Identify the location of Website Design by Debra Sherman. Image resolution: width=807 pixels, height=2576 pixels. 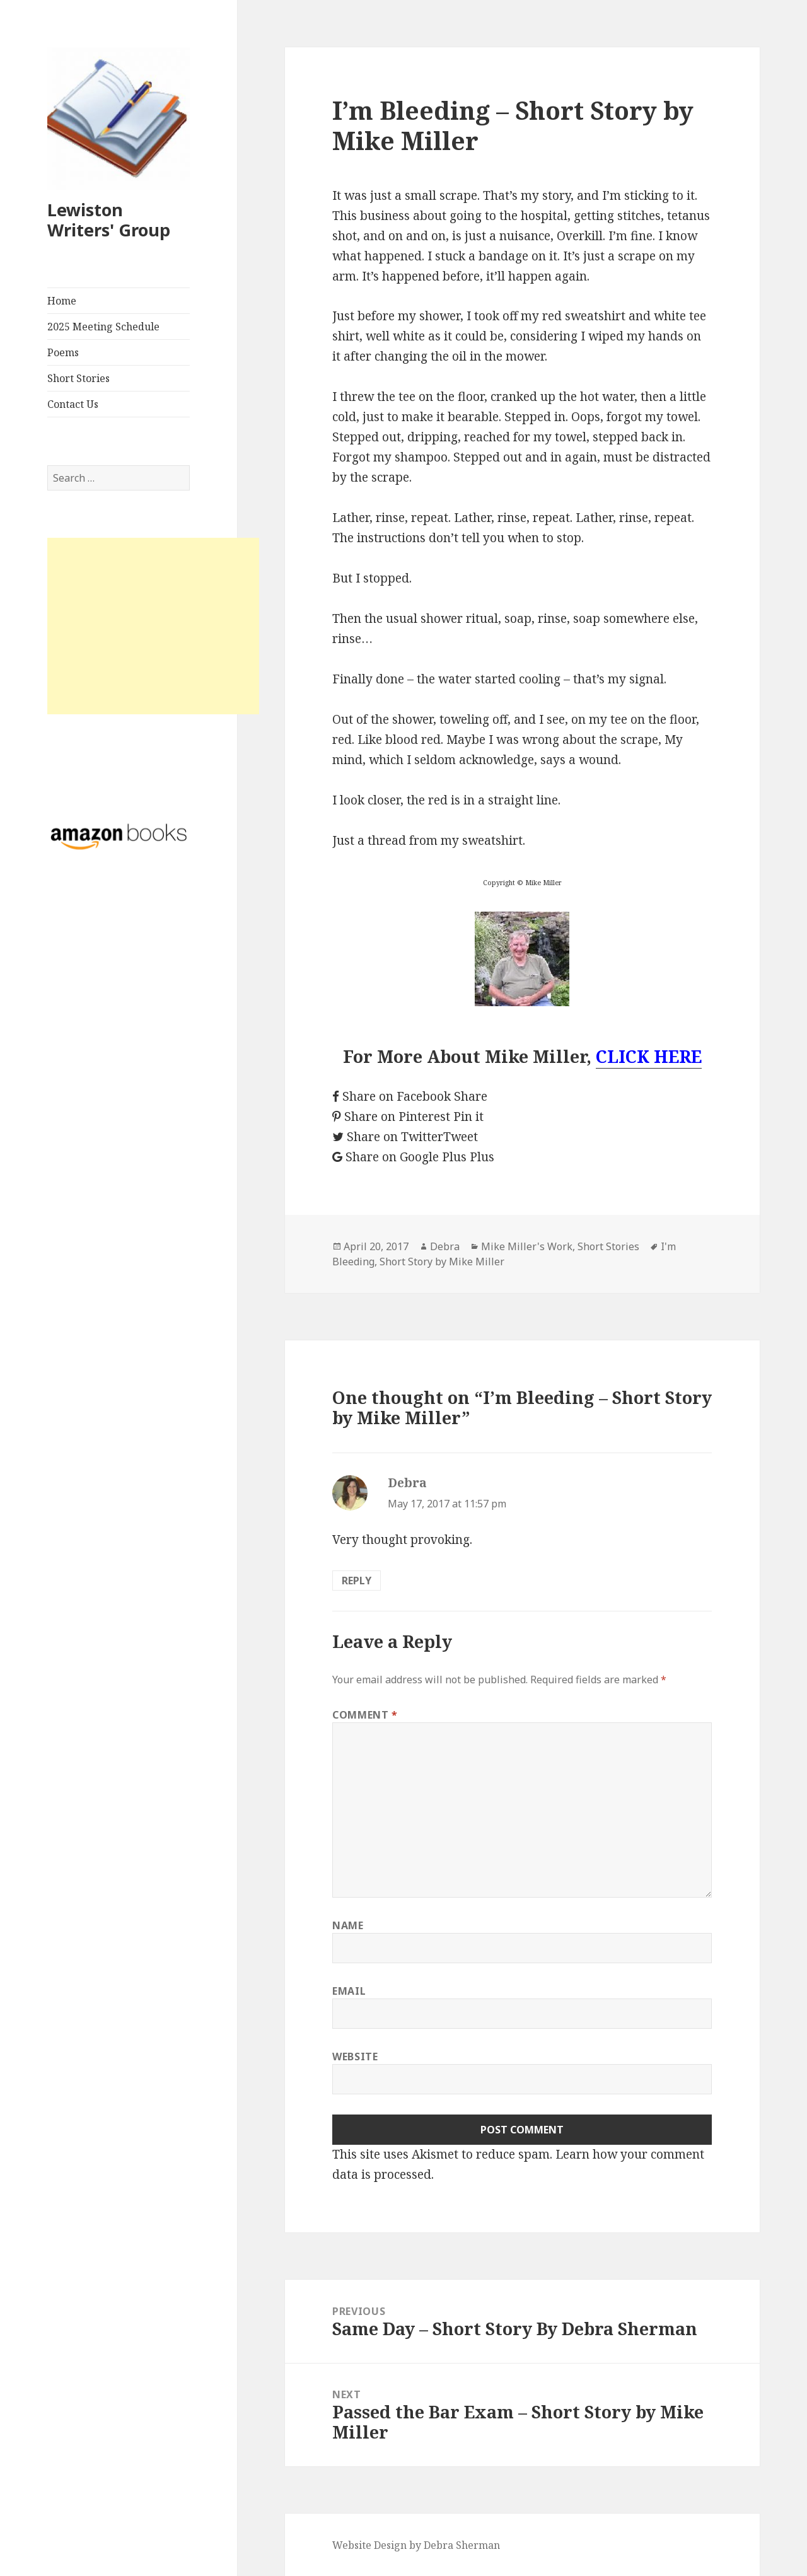
(416, 2545).